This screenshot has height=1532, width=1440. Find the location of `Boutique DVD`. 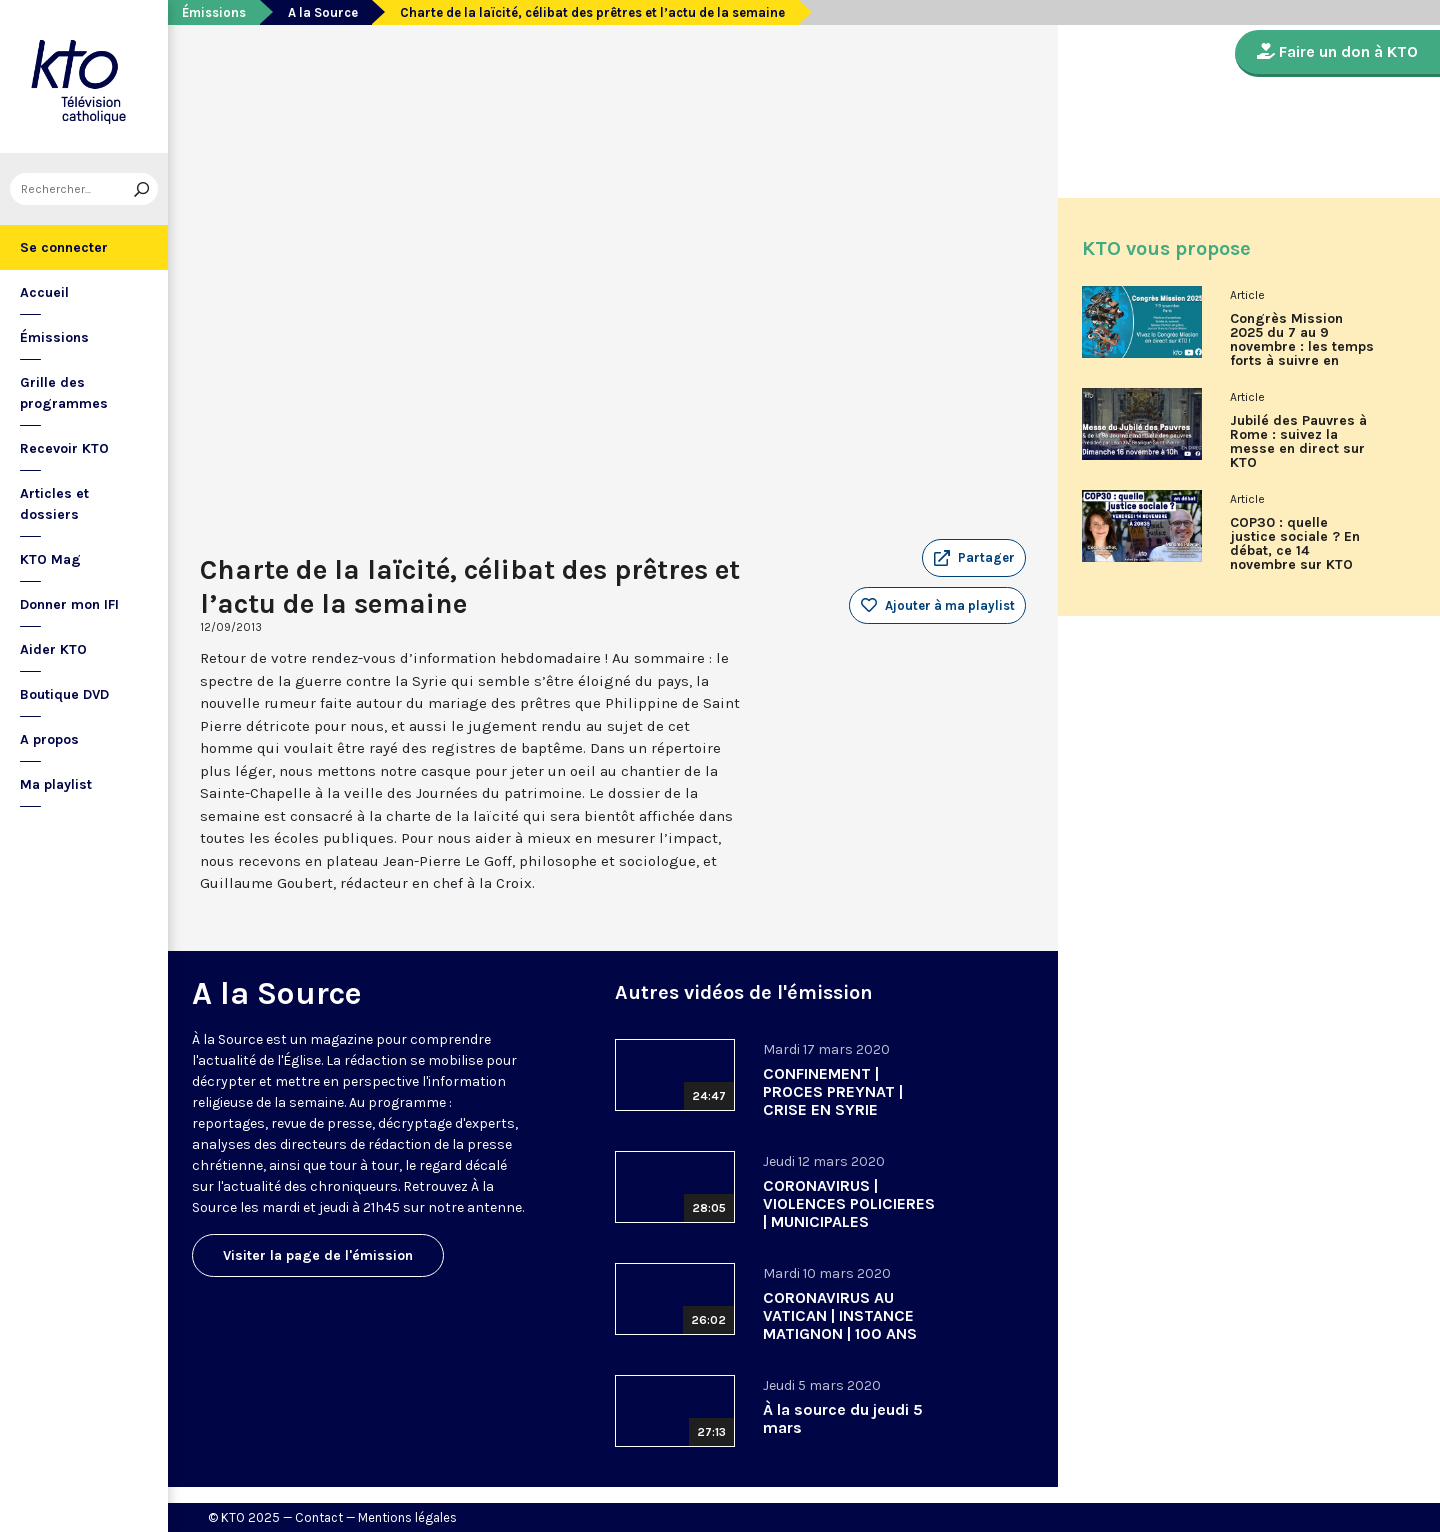

Boutique DVD is located at coordinates (64, 694).